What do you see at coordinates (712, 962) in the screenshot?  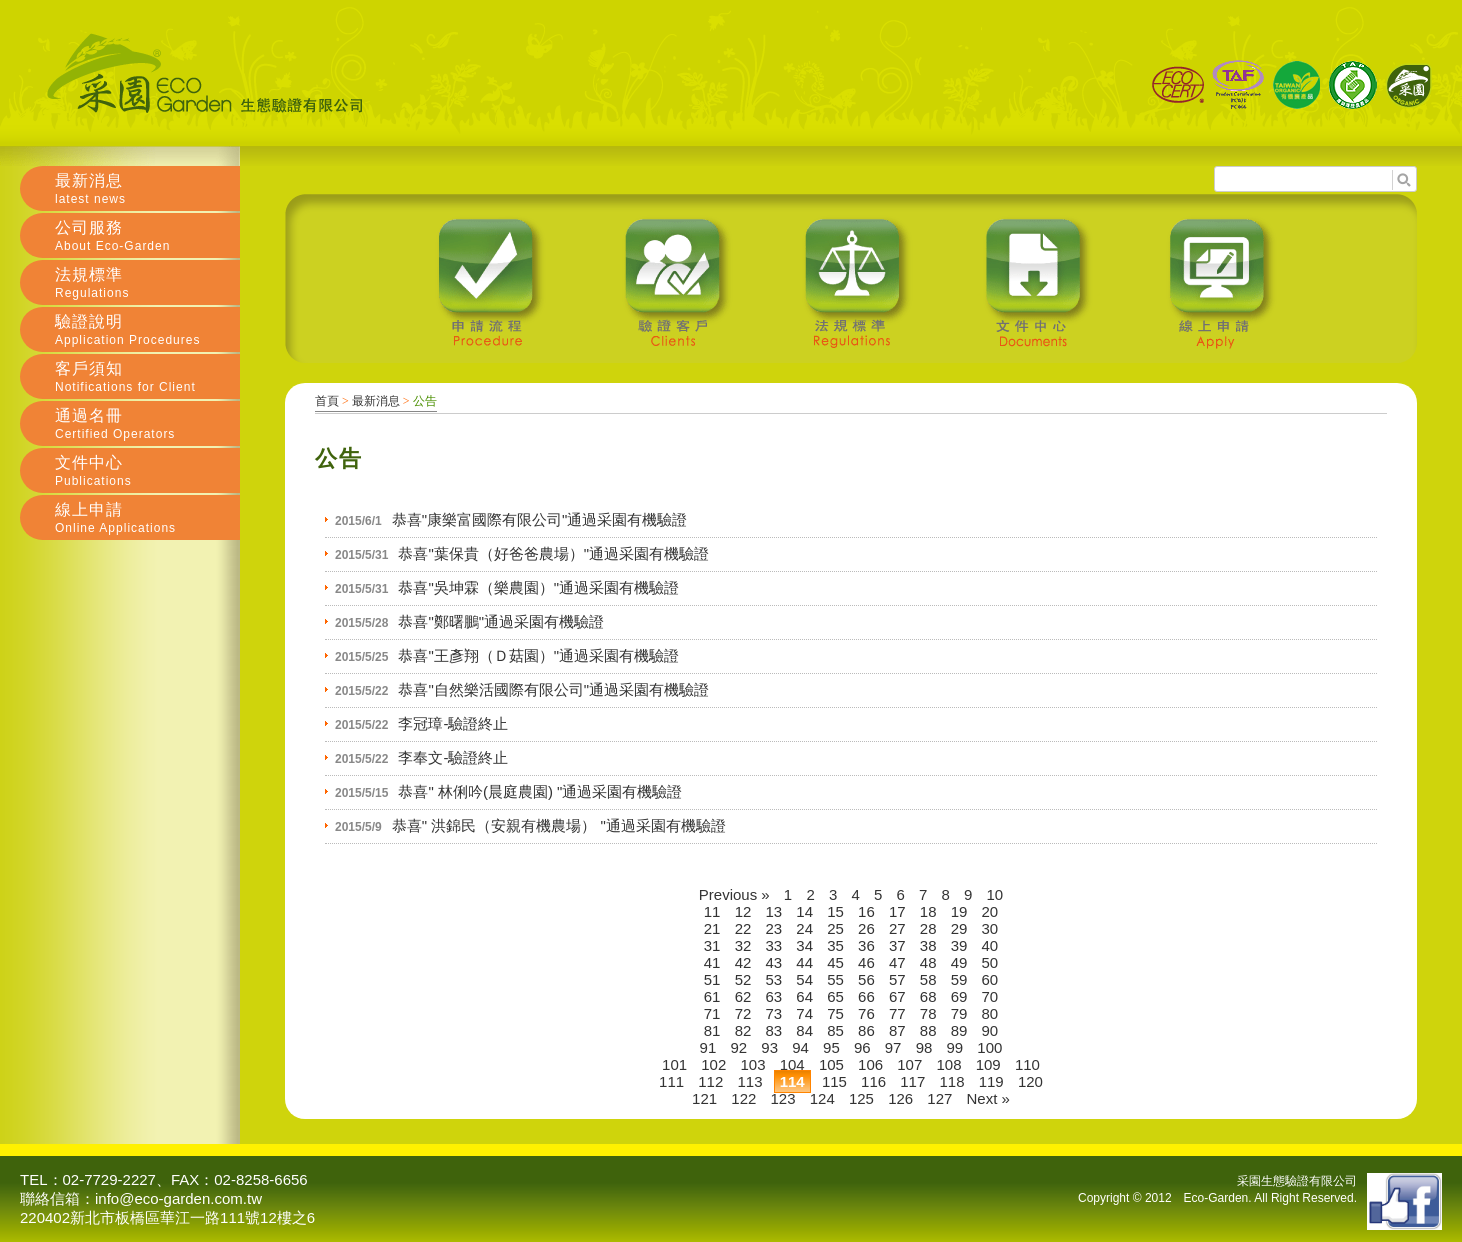 I see `41` at bounding box center [712, 962].